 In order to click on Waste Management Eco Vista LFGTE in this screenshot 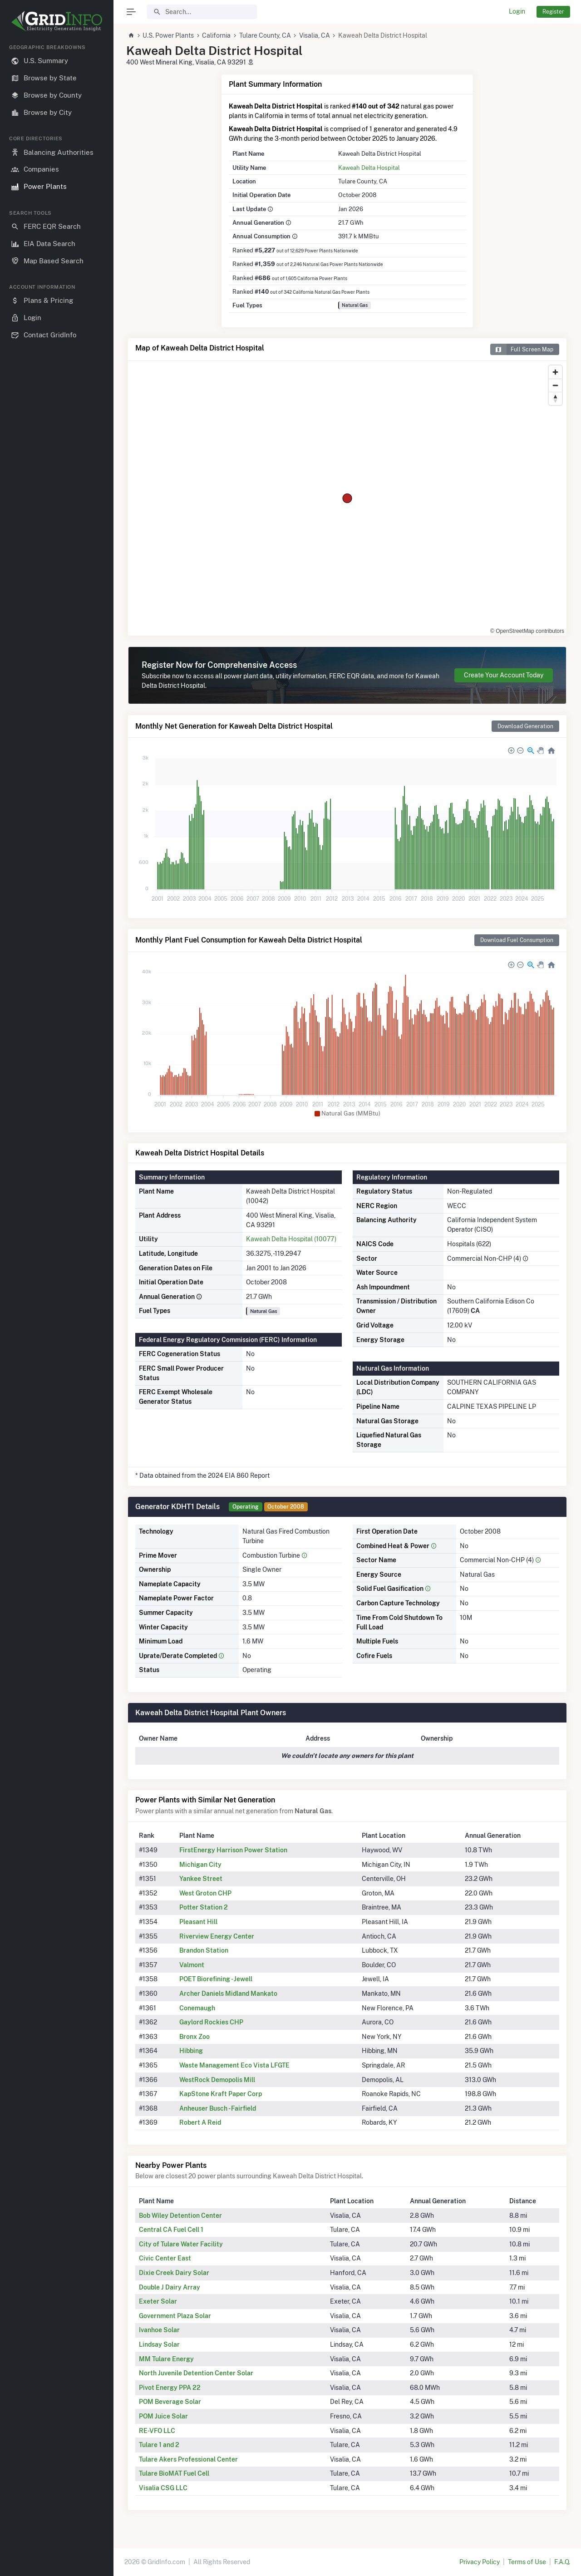, I will do `click(234, 2065)`.